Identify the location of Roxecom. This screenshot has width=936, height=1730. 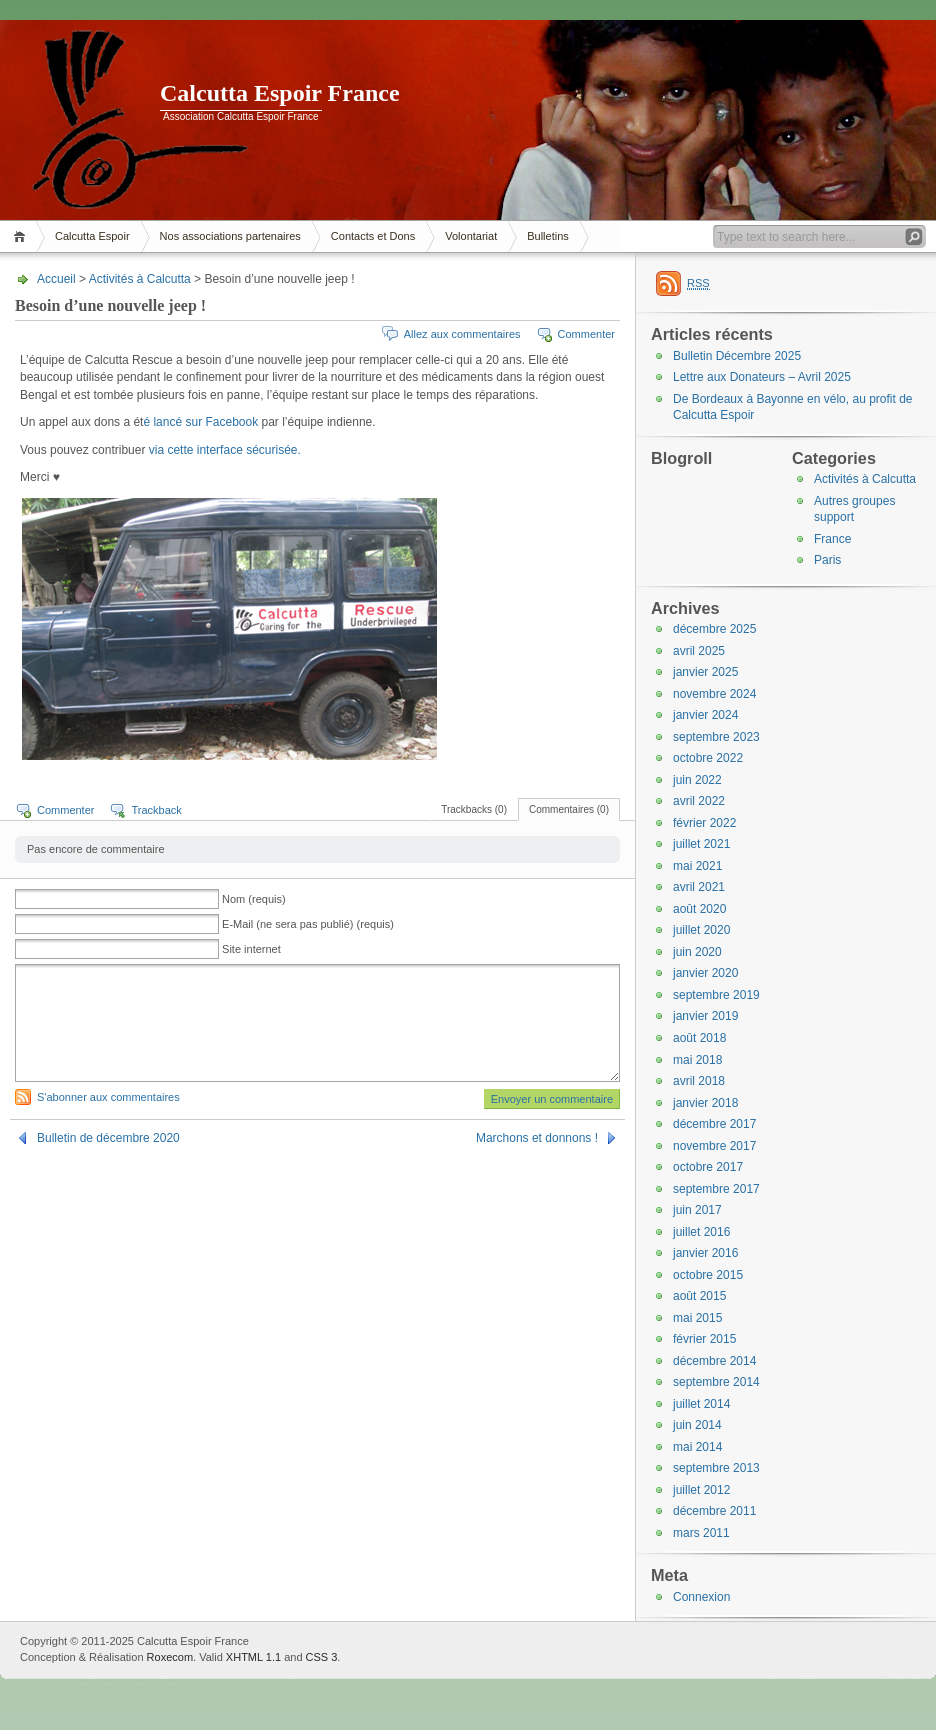
(170, 1657).